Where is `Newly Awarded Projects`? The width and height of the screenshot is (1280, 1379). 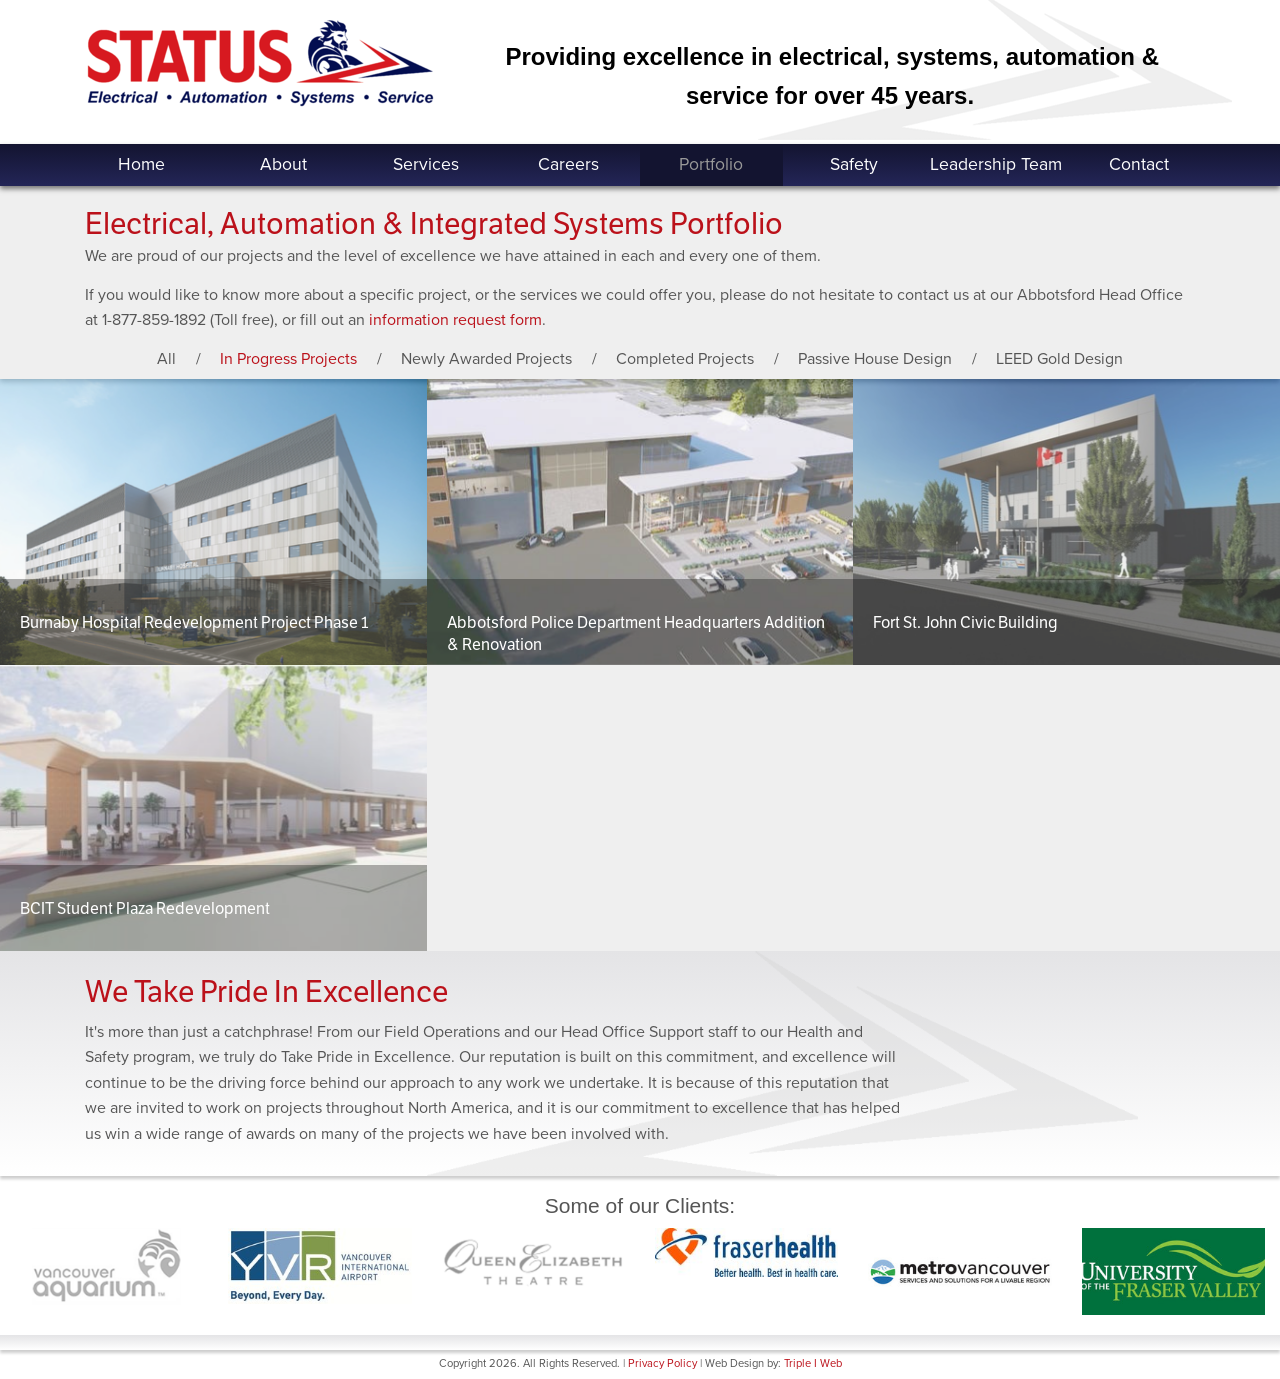 Newly Awarded Projects is located at coordinates (486, 359).